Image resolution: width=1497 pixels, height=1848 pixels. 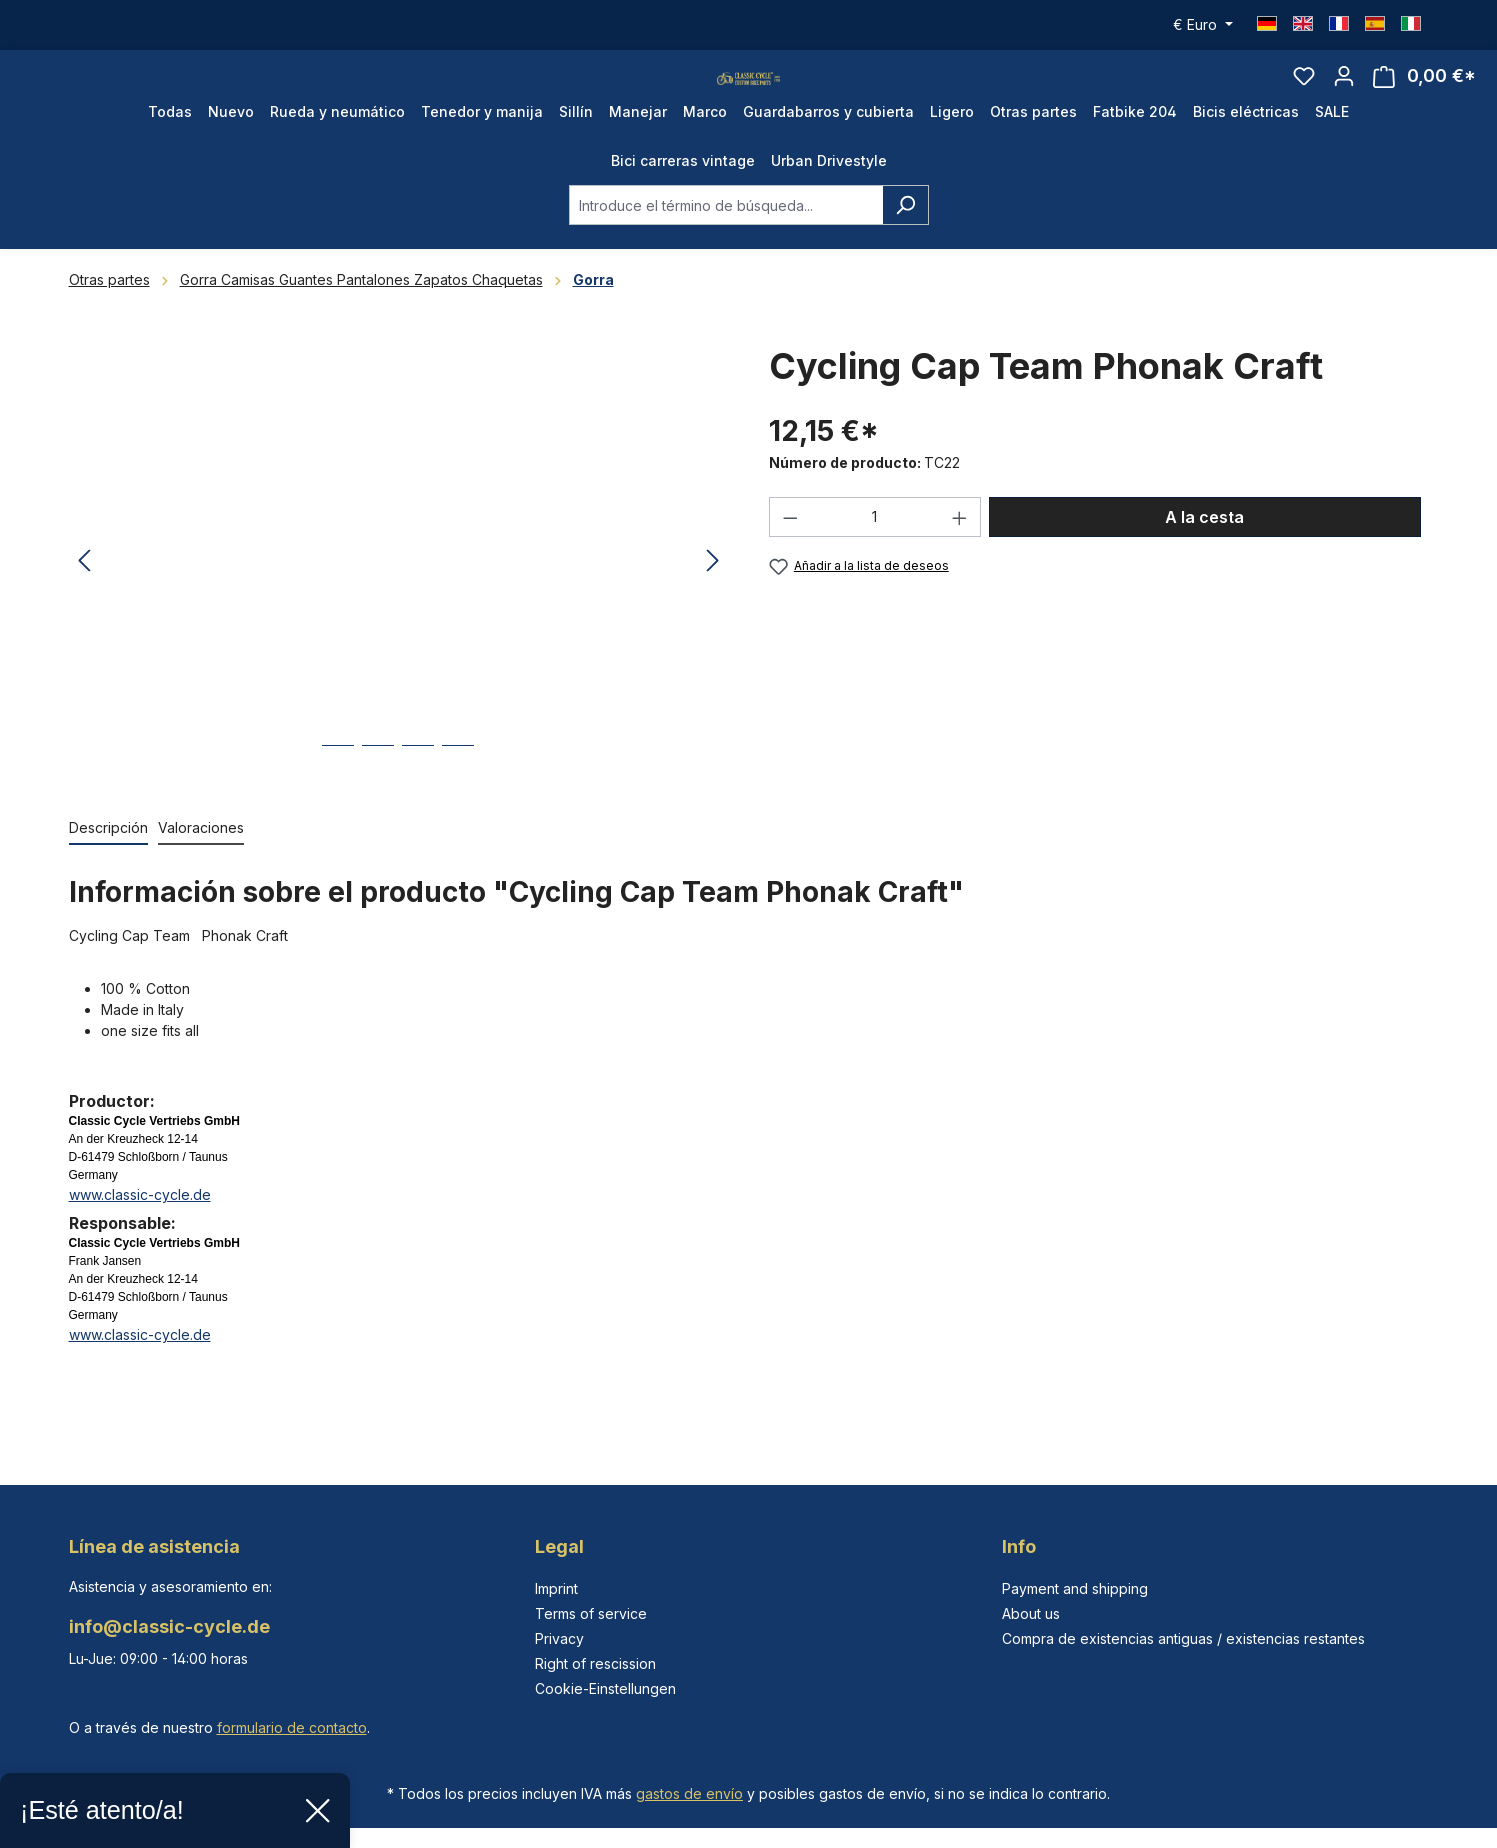 What do you see at coordinates (140, 1234) in the screenshot?
I see `www.classic-cycle.de` at bounding box center [140, 1234].